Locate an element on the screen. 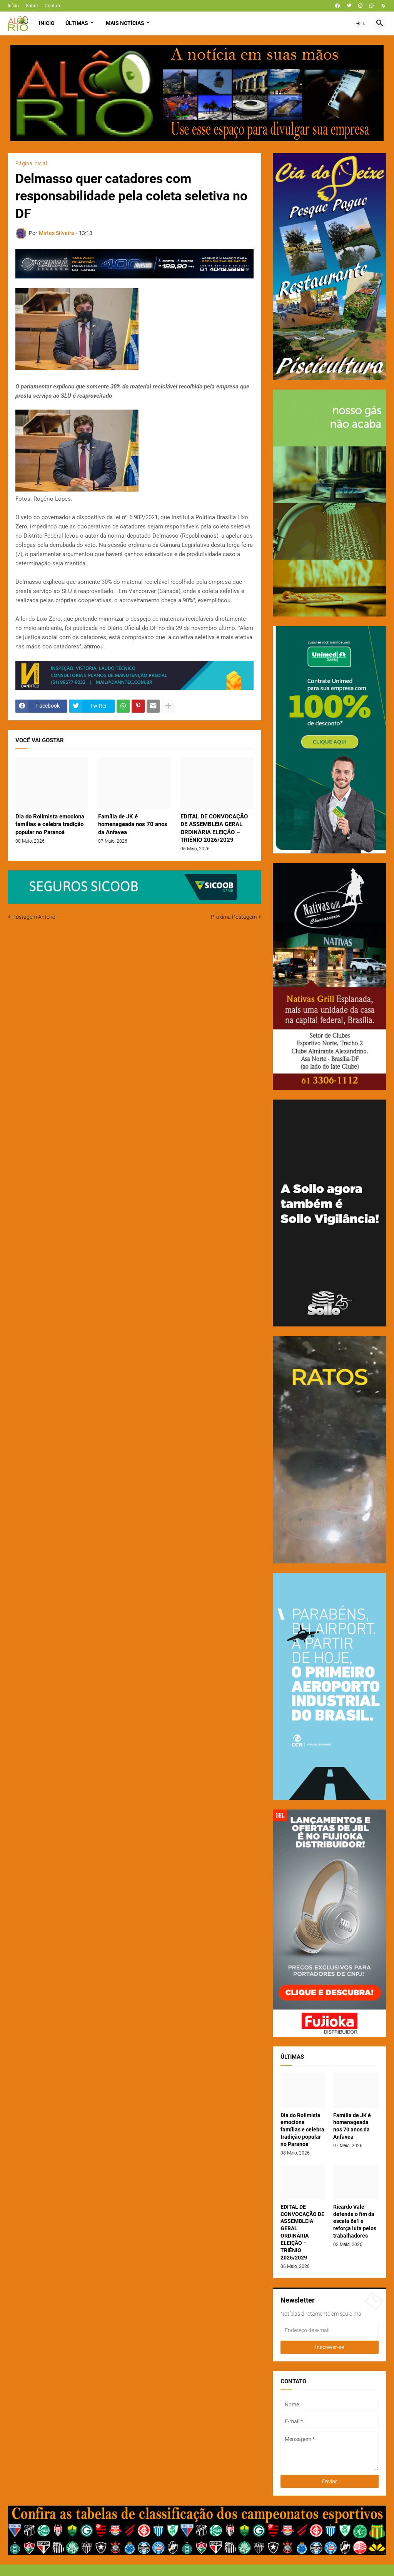 This screenshot has width=394, height=2576. Inicio is located at coordinates (47, 23).